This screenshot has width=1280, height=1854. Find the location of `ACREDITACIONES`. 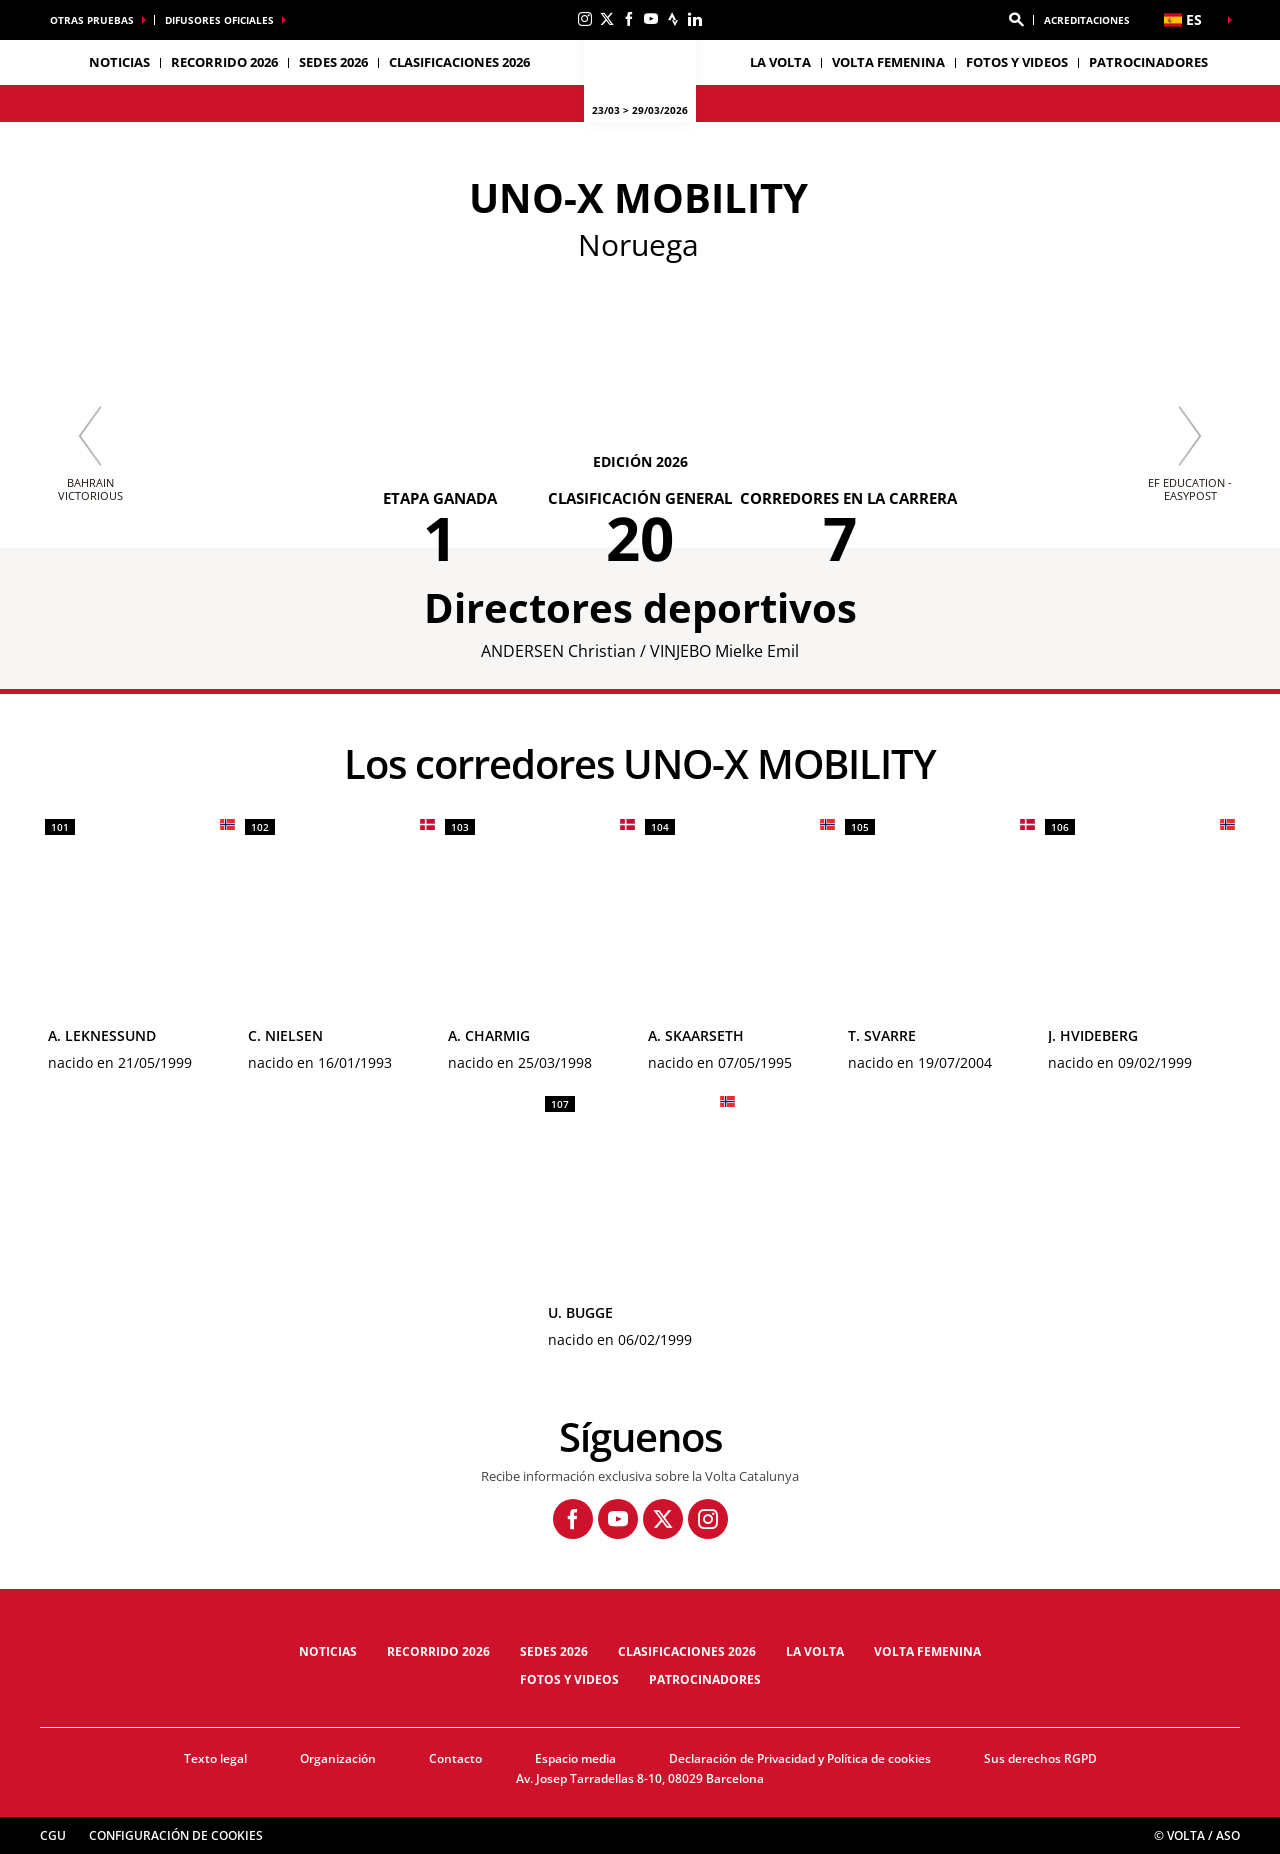

ACREDITACIONES is located at coordinates (1087, 20).